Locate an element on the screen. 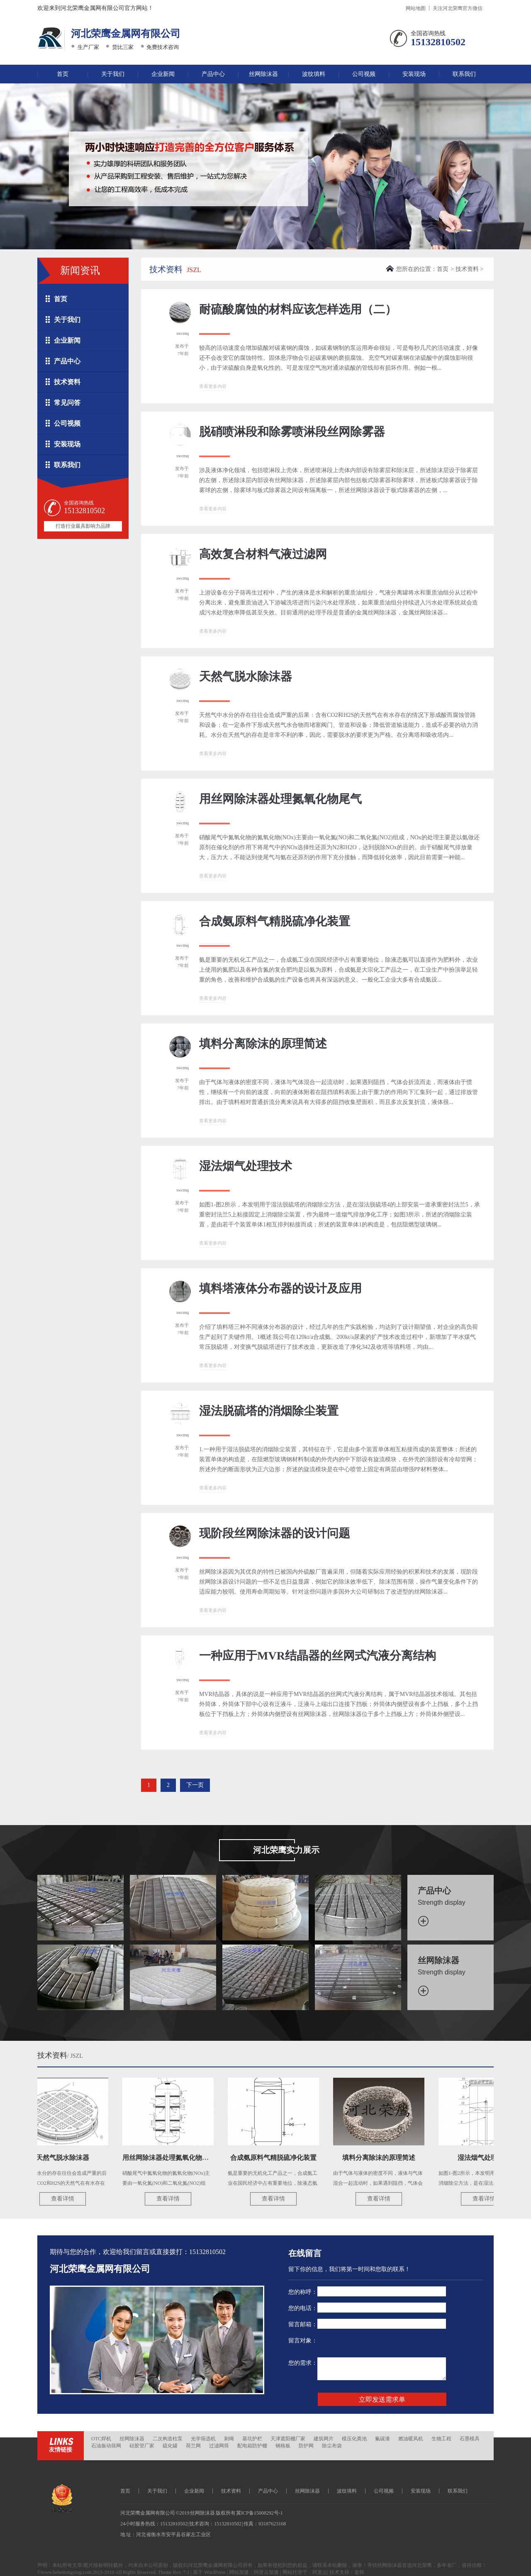 Image resolution: width=531 pixels, height=2576 pixels. 耐硫酸腐蚀的材料应该怎样选用（二） is located at coordinates (298, 309).